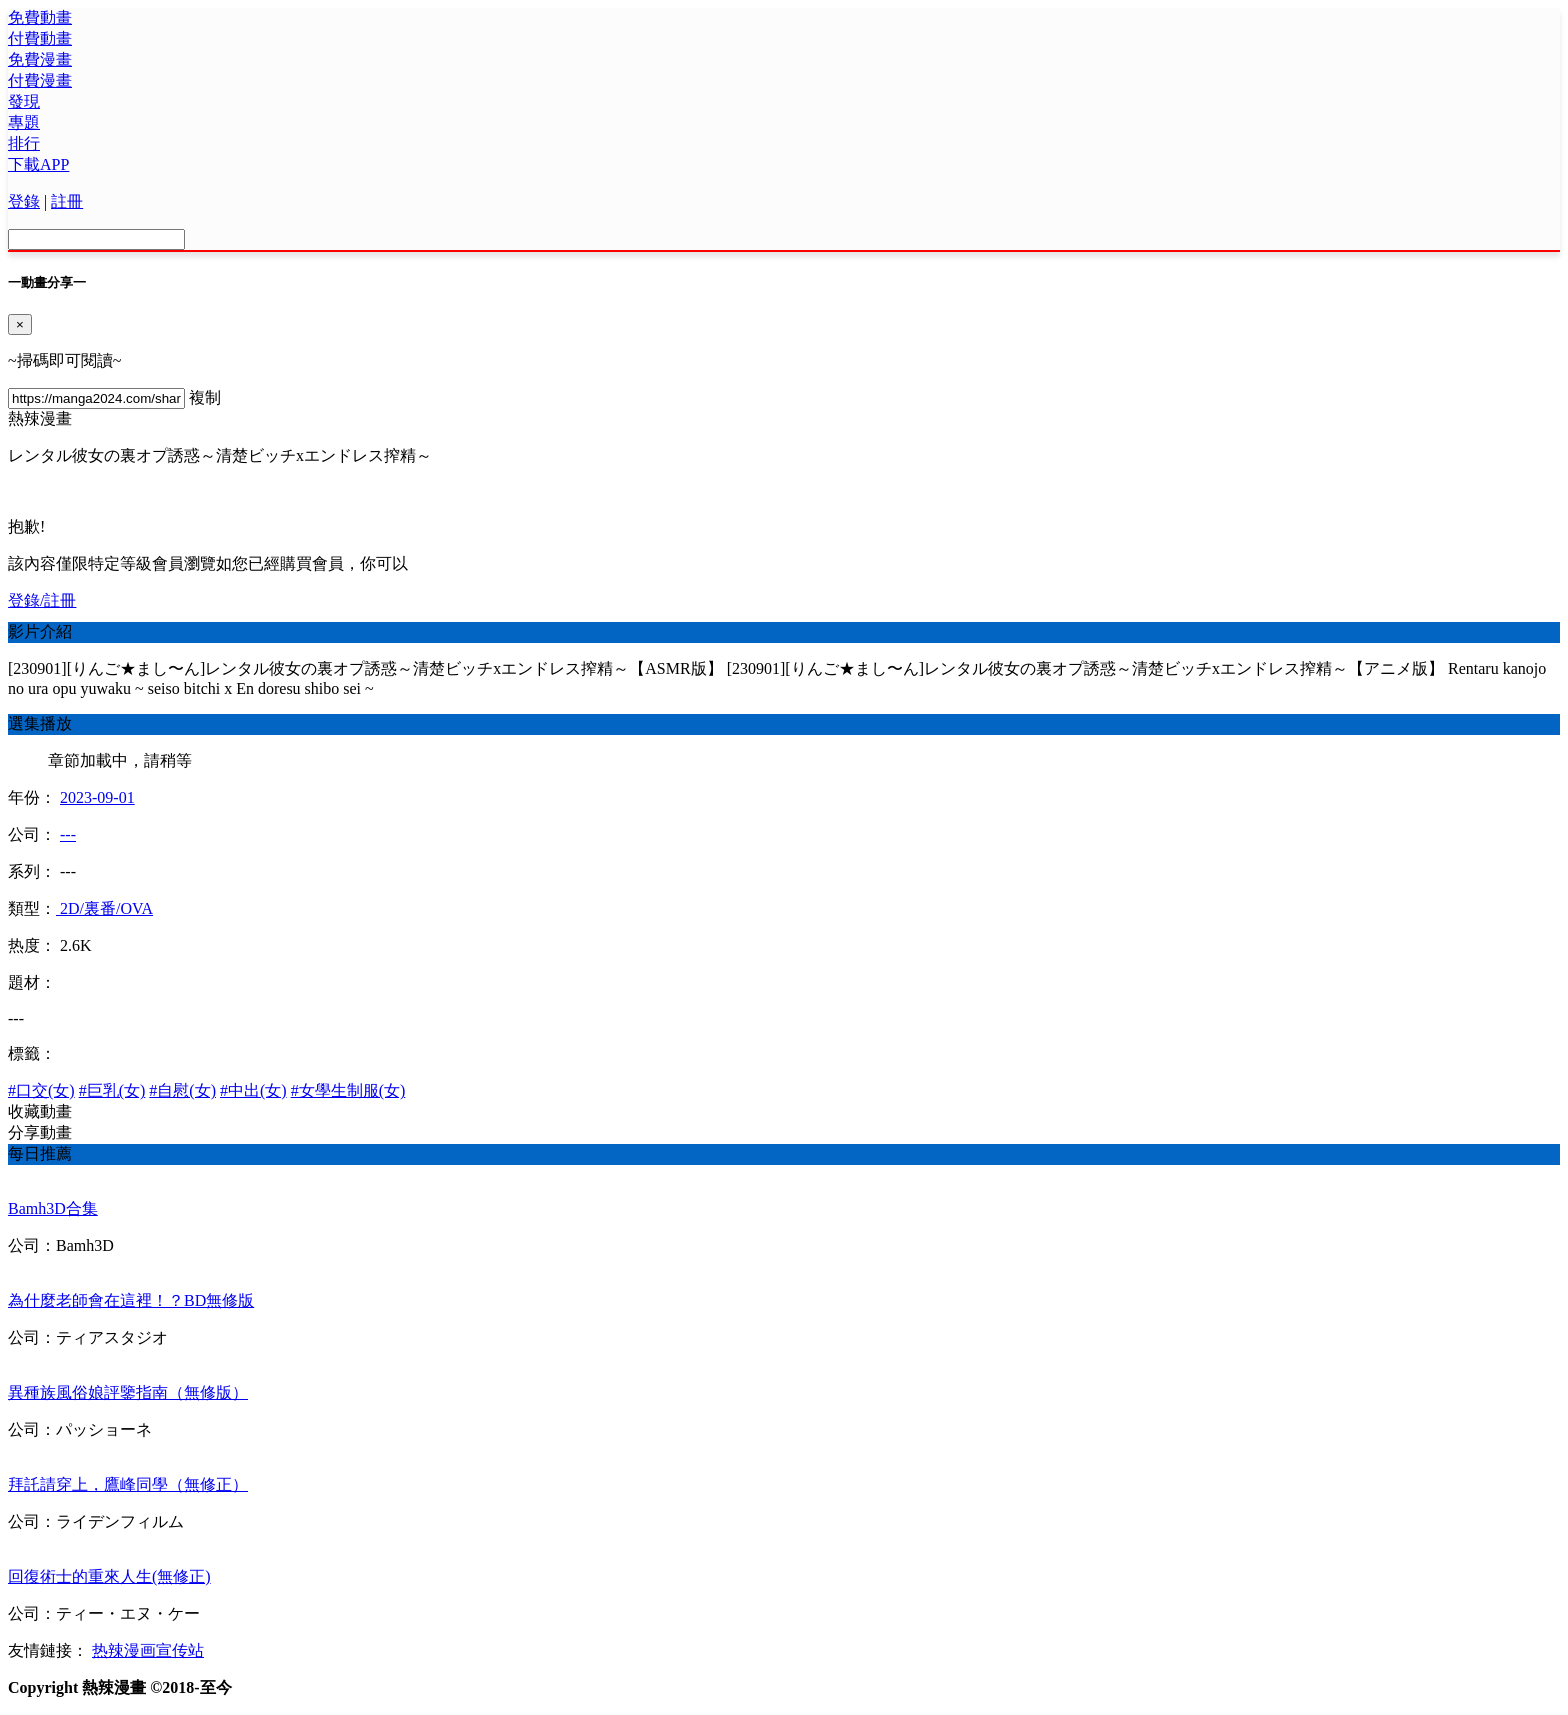 Image resolution: width=1568 pixels, height=1715 pixels. I want to click on 複制, so click(205, 397).